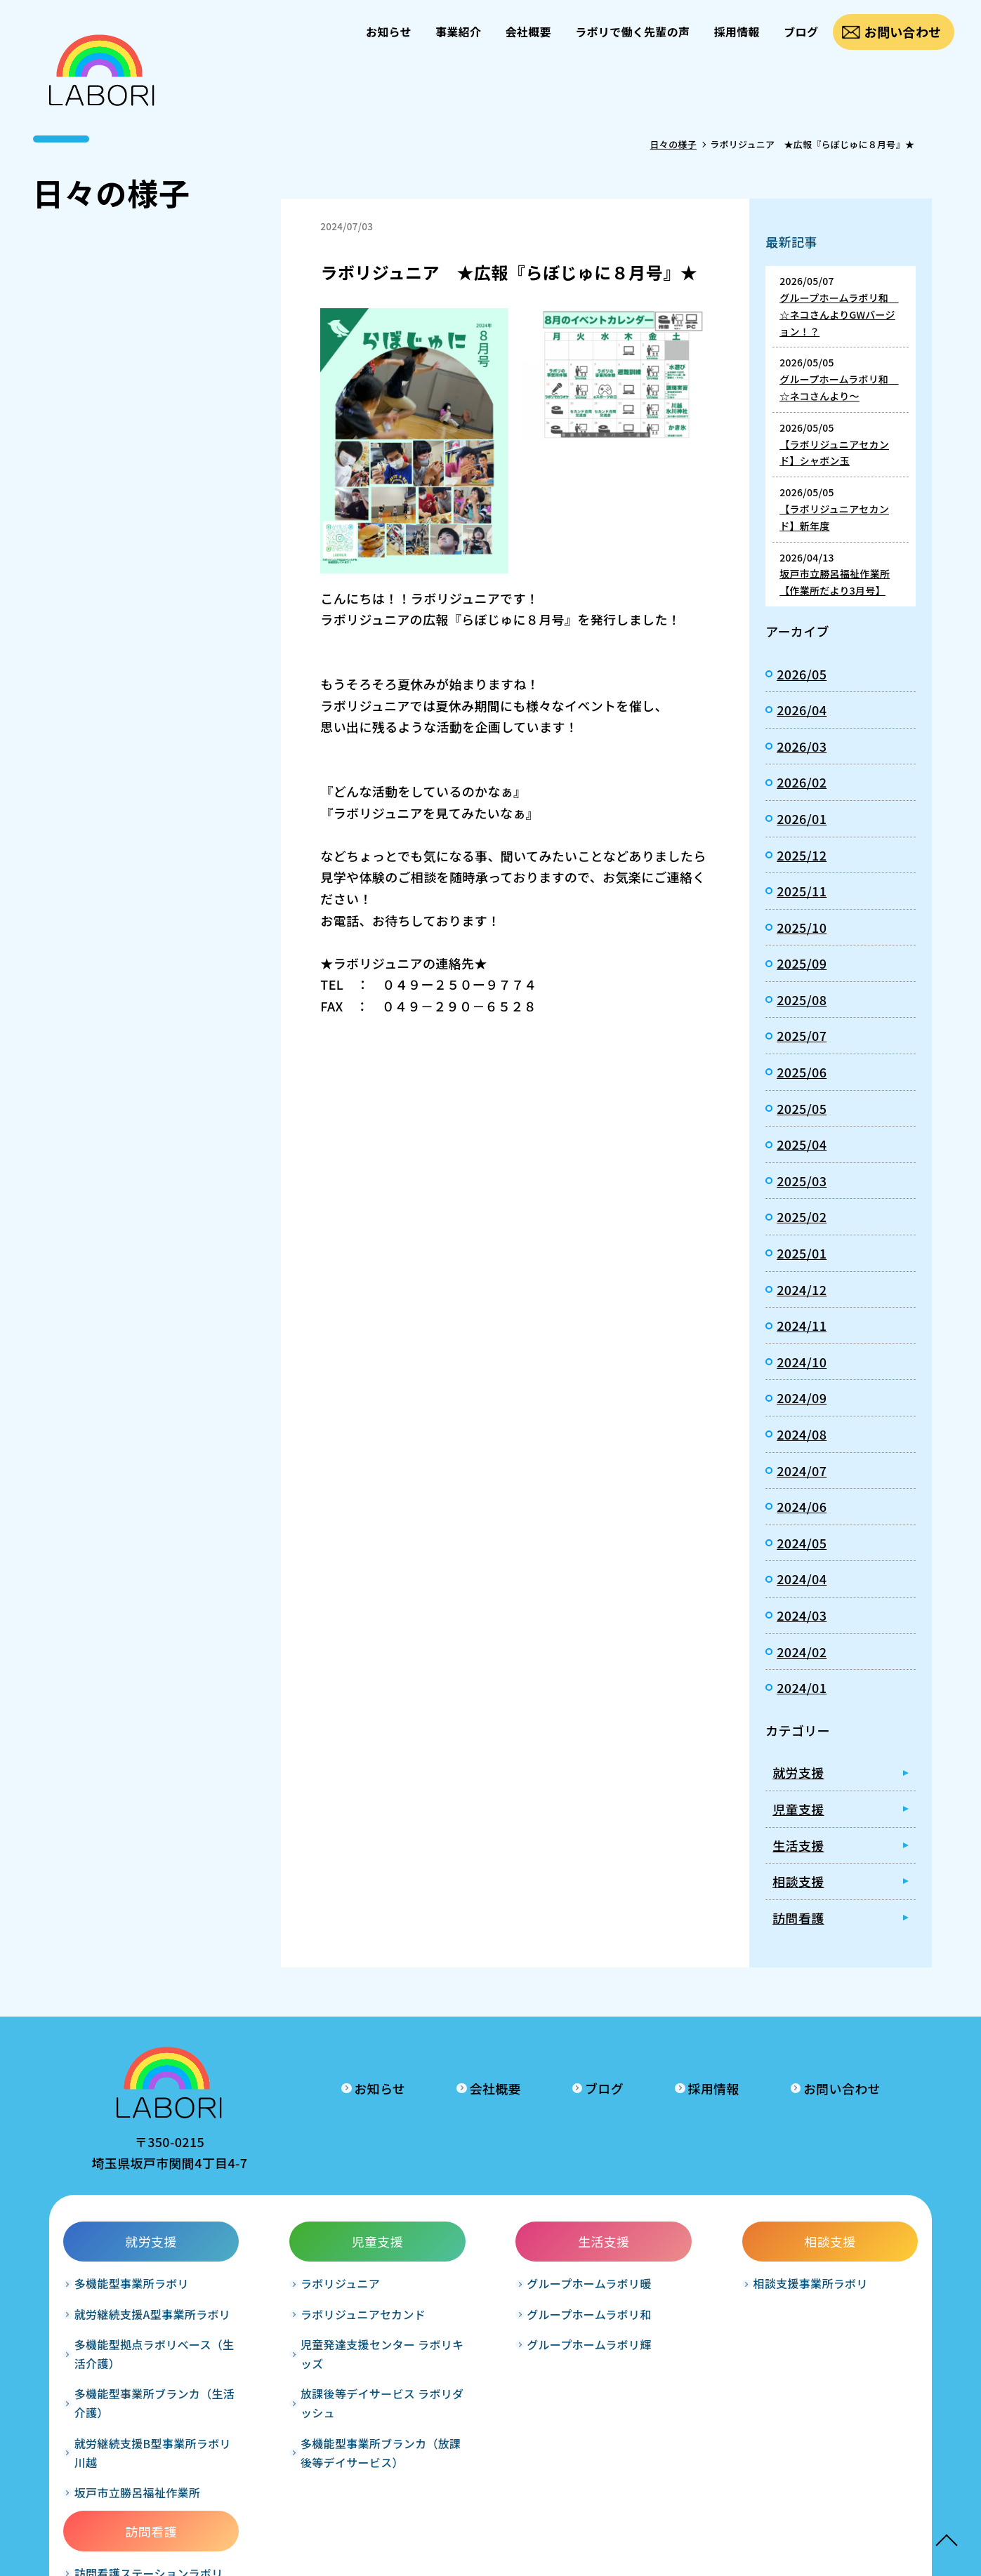 The image size is (981, 2576). I want to click on 2026/04, so click(802, 710).